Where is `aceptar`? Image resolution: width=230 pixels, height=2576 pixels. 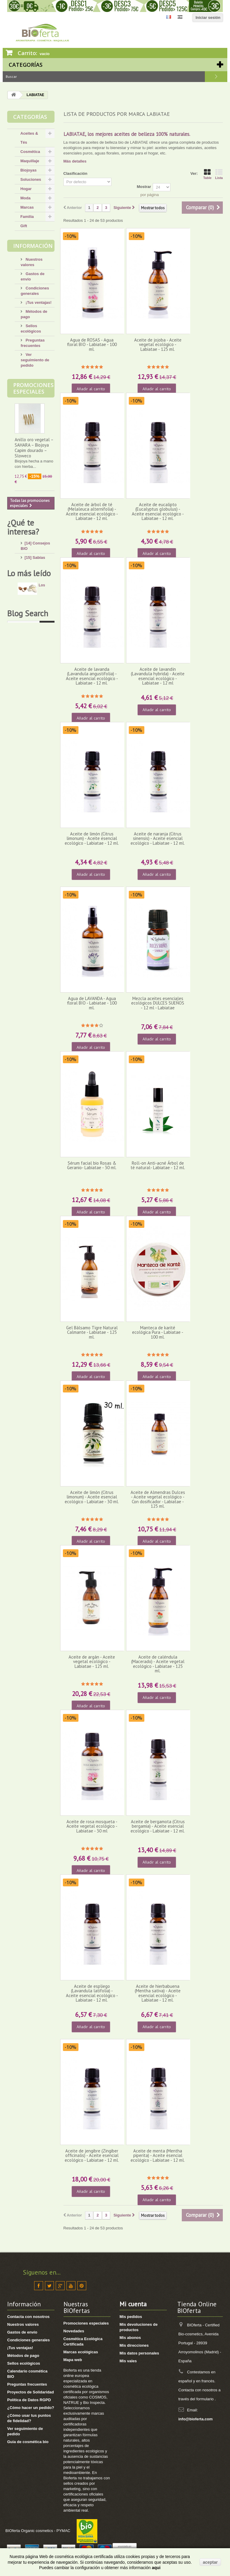
aceptar is located at coordinates (210, 2562).